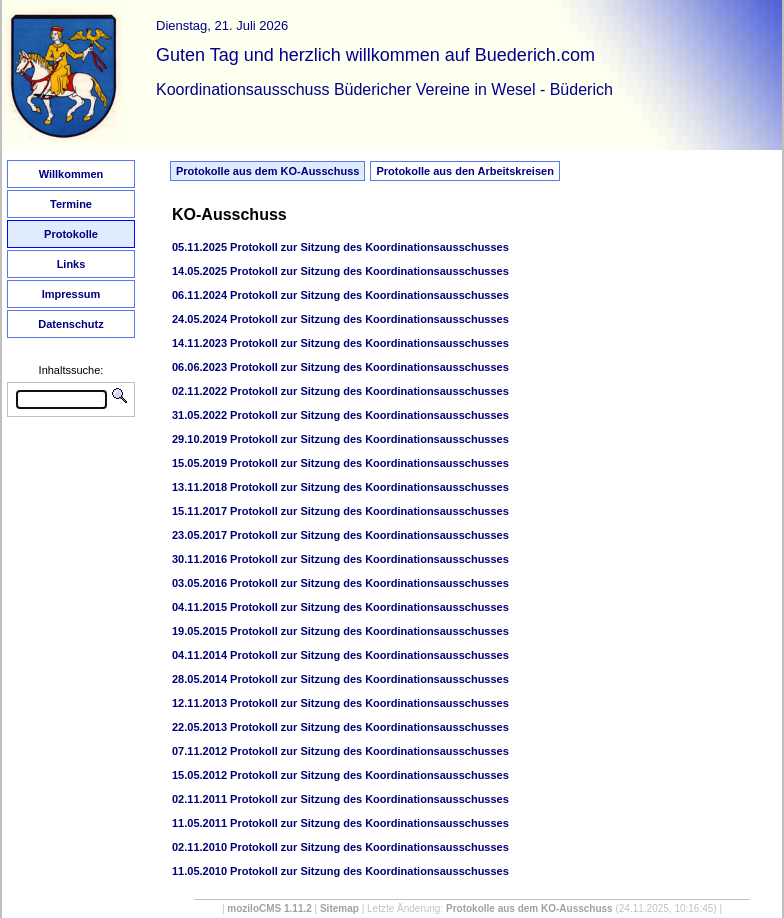 This screenshot has height=918, width=784. What do you see at coordinates (340, 847) in the screenshot?
I see `02.11.2010 Protokoll zur Sitzung des Koordinationsausschusses` at bounding box center [340, 847].